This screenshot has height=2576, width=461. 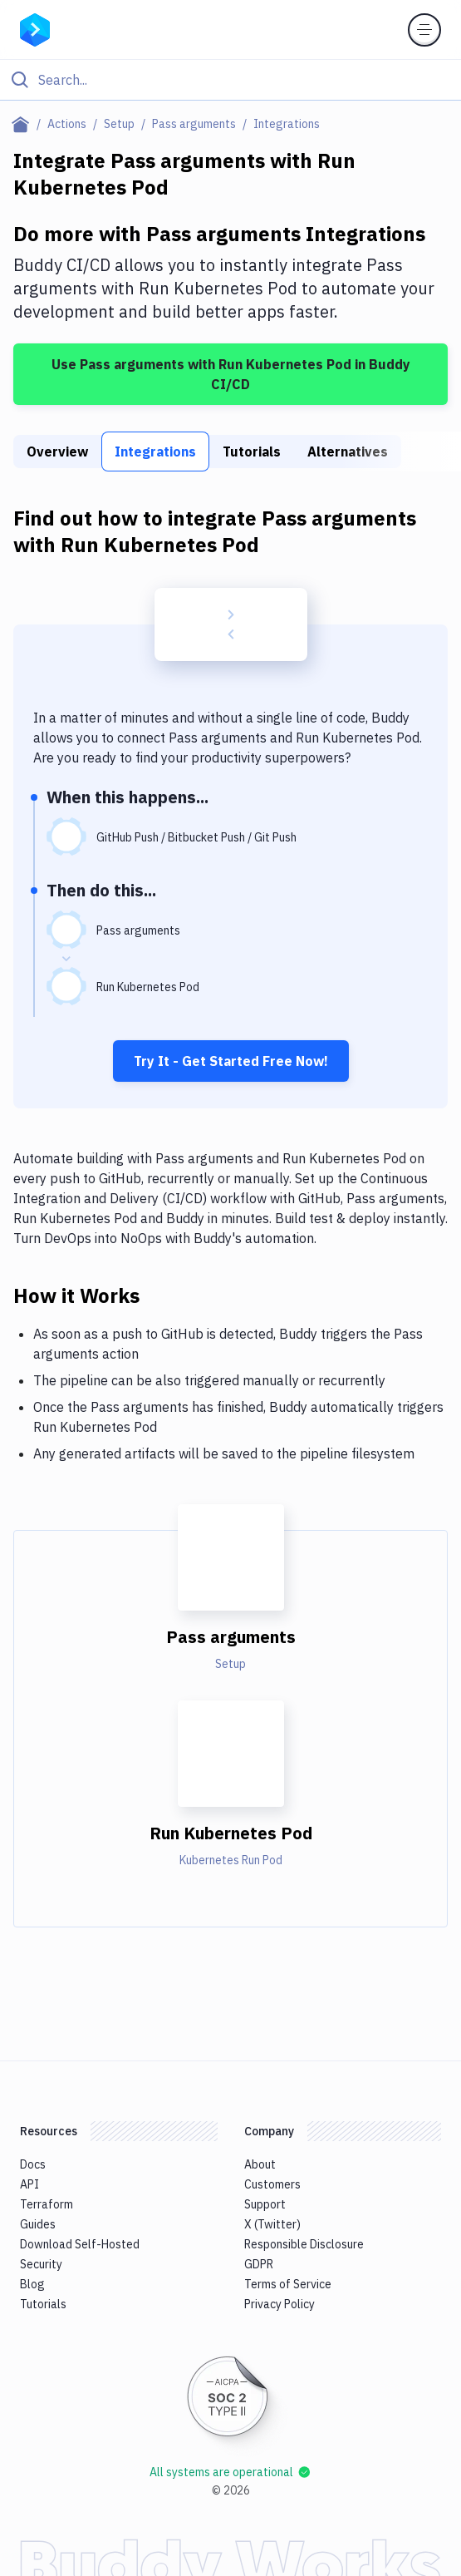 I want to click on Try It - Get Started Free Now!, so click(x=231, y=1061).